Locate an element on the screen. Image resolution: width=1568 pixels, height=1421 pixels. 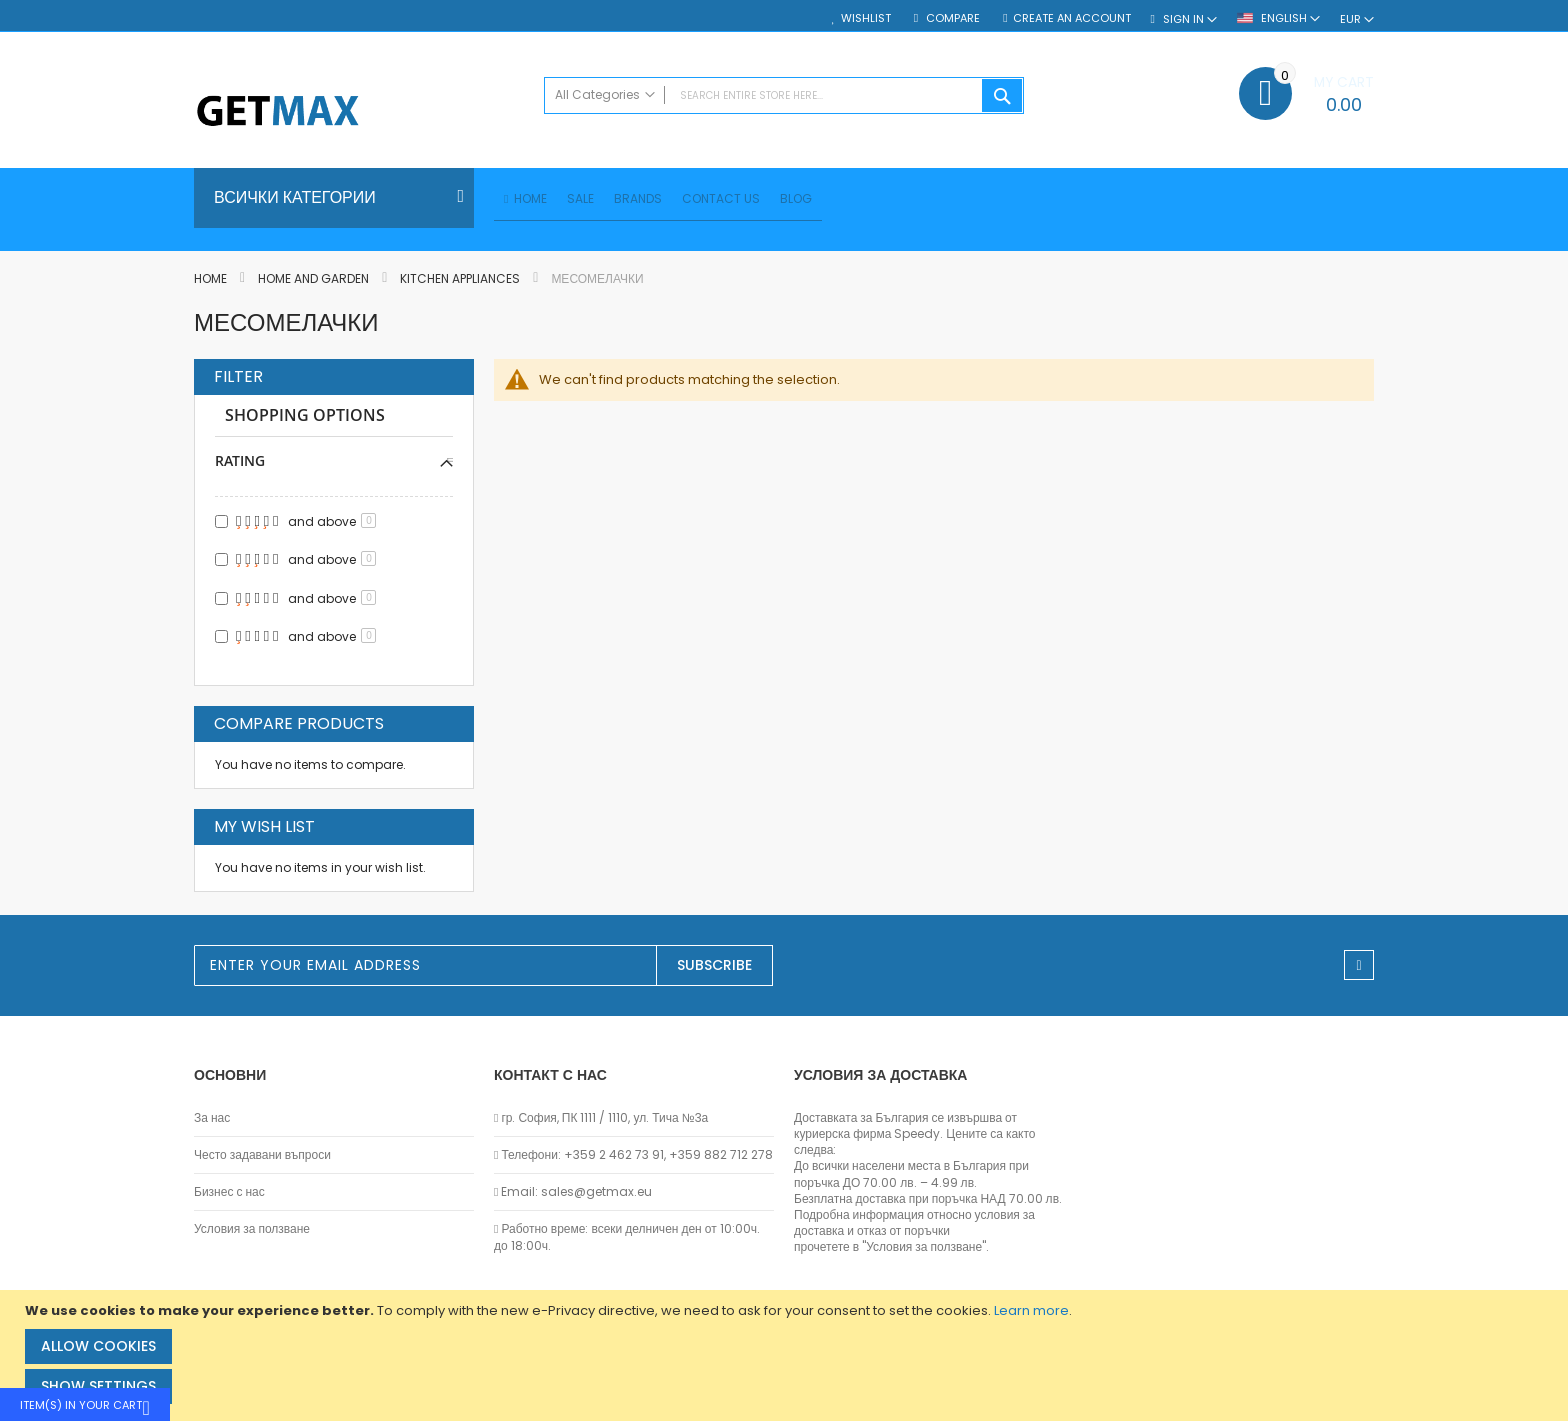
Бизнес с нас is located at coordinates (229, 1192).